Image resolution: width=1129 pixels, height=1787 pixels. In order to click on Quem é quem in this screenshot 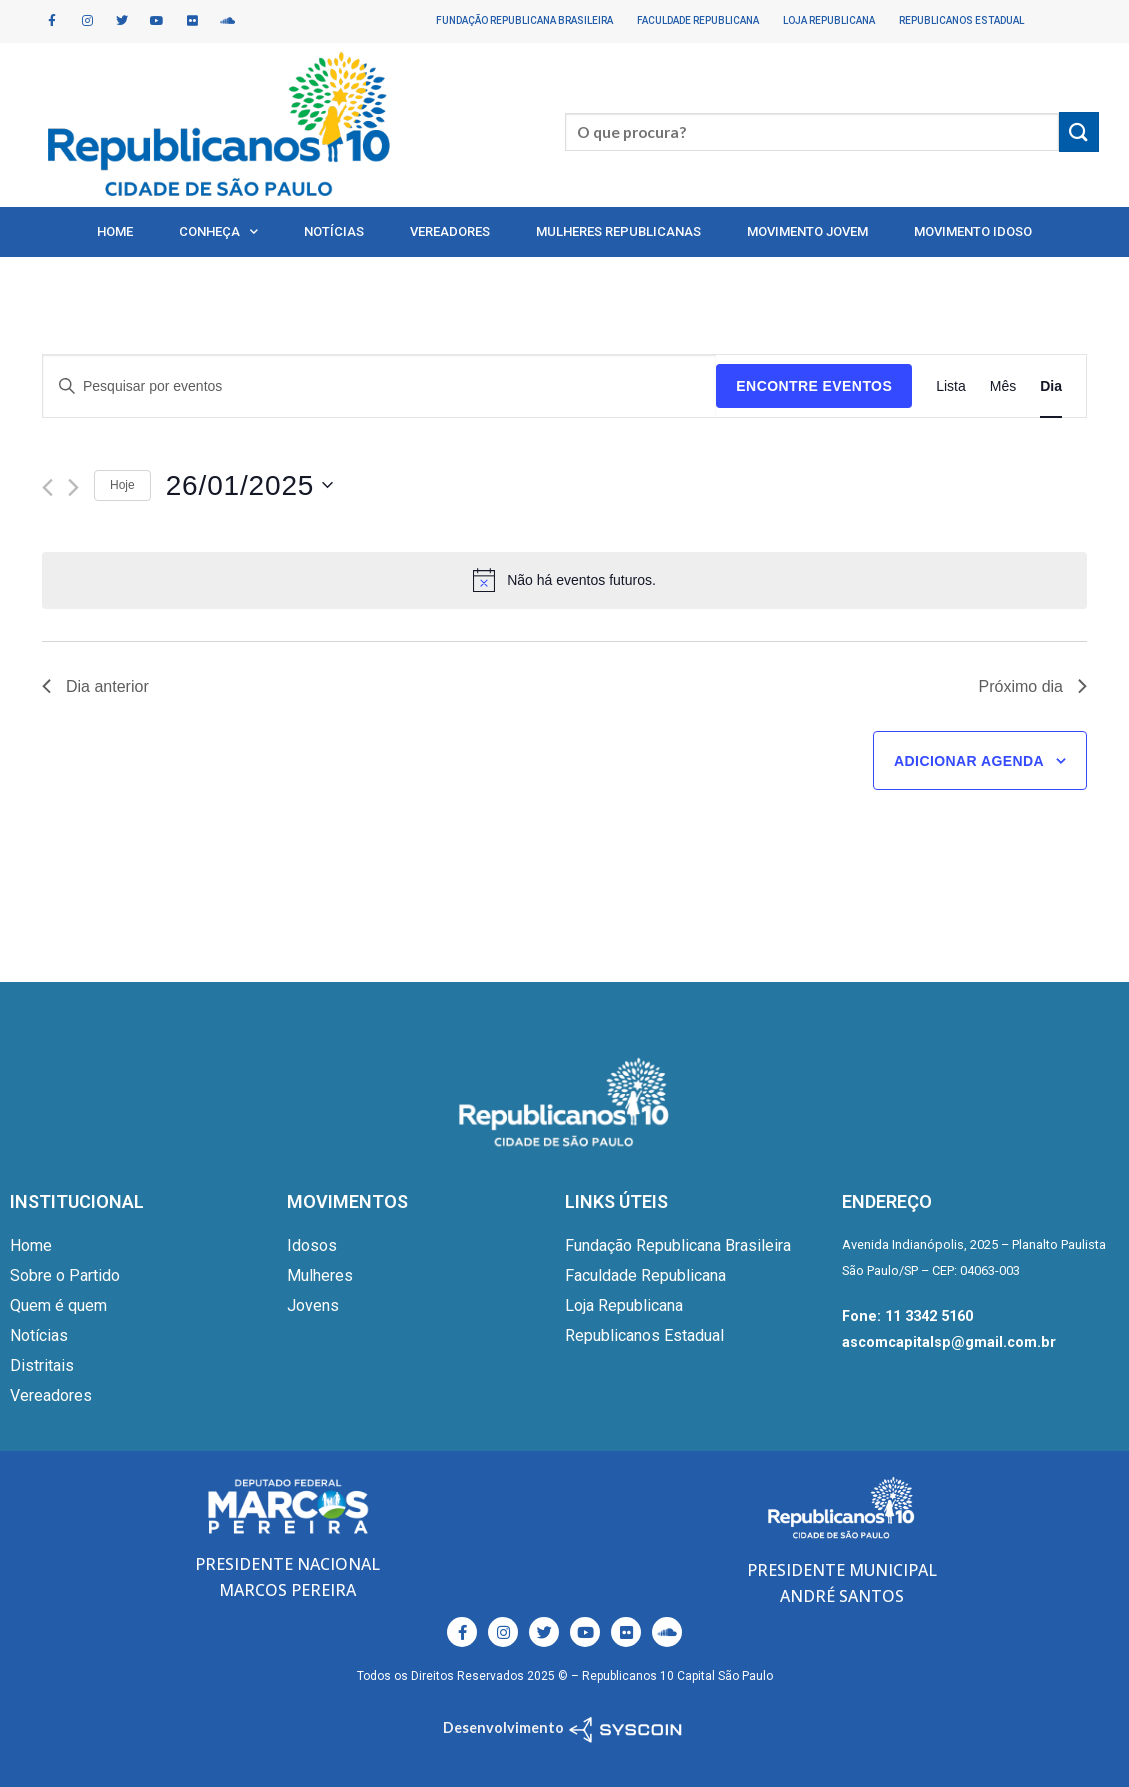, I will do `click(58, 1305)`.